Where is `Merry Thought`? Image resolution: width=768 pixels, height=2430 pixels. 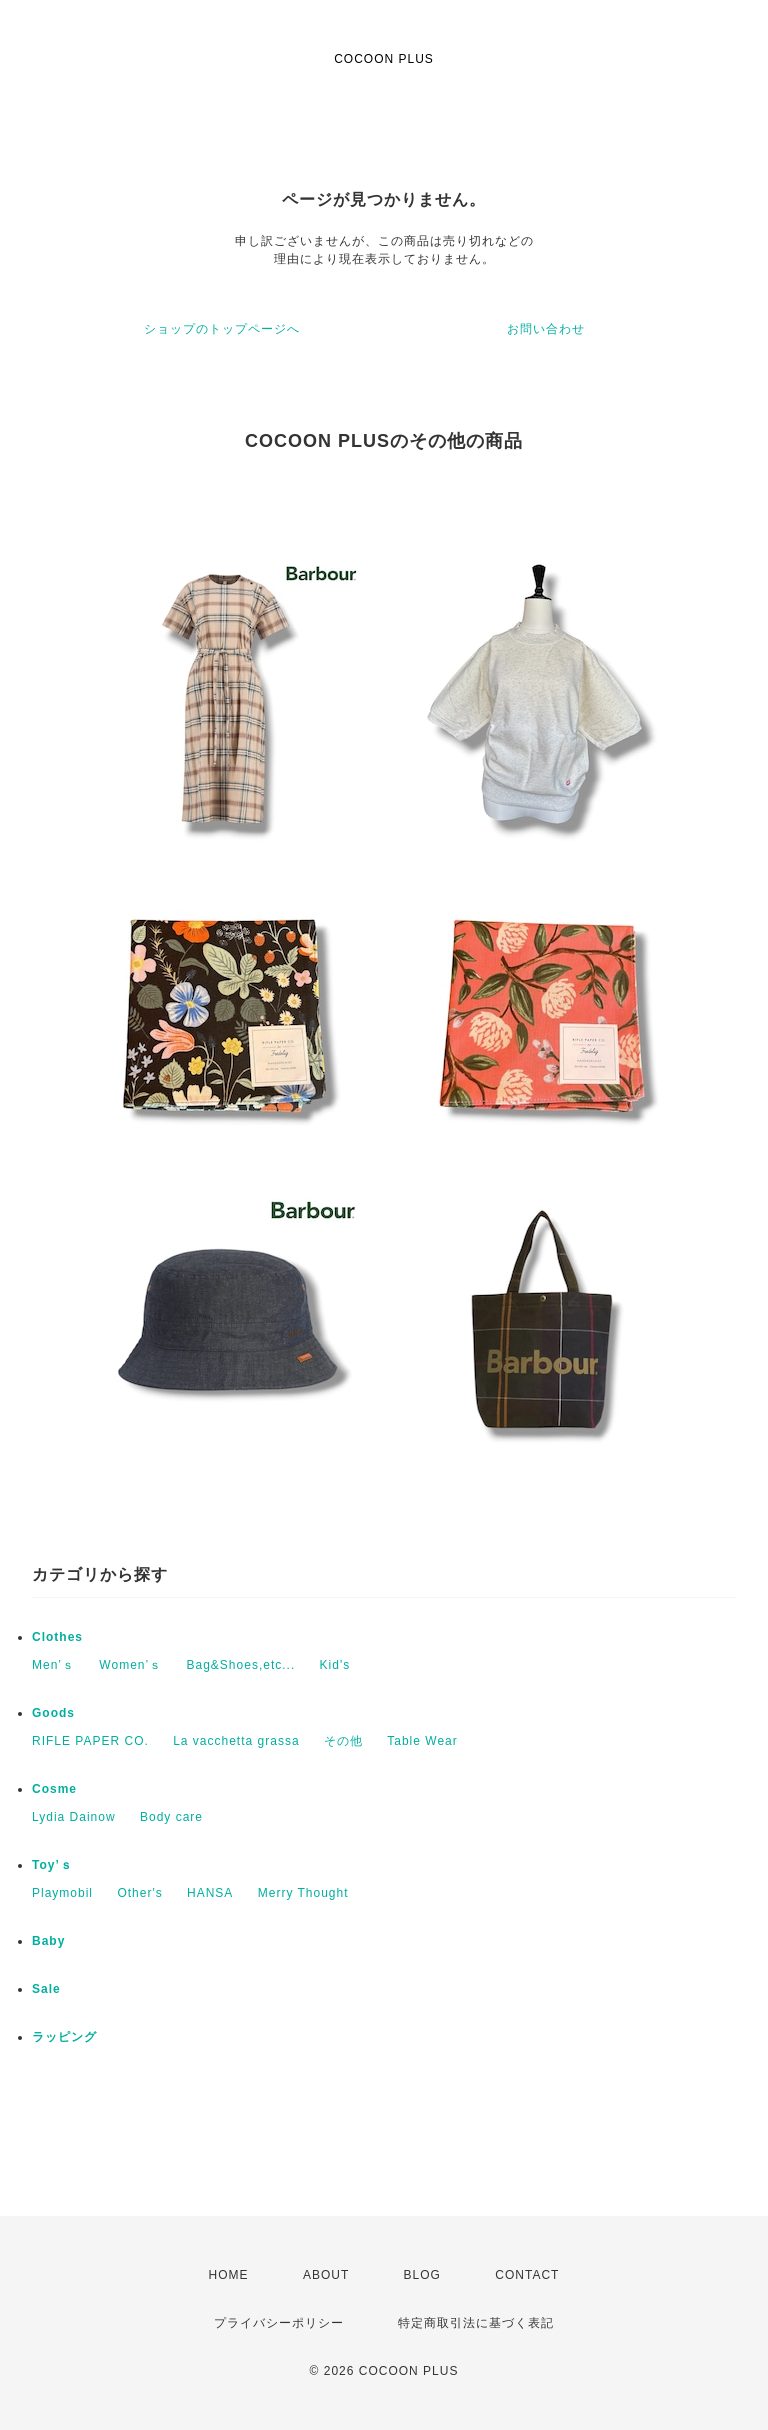 Merry Thought is located at coordinates (303, 1893).